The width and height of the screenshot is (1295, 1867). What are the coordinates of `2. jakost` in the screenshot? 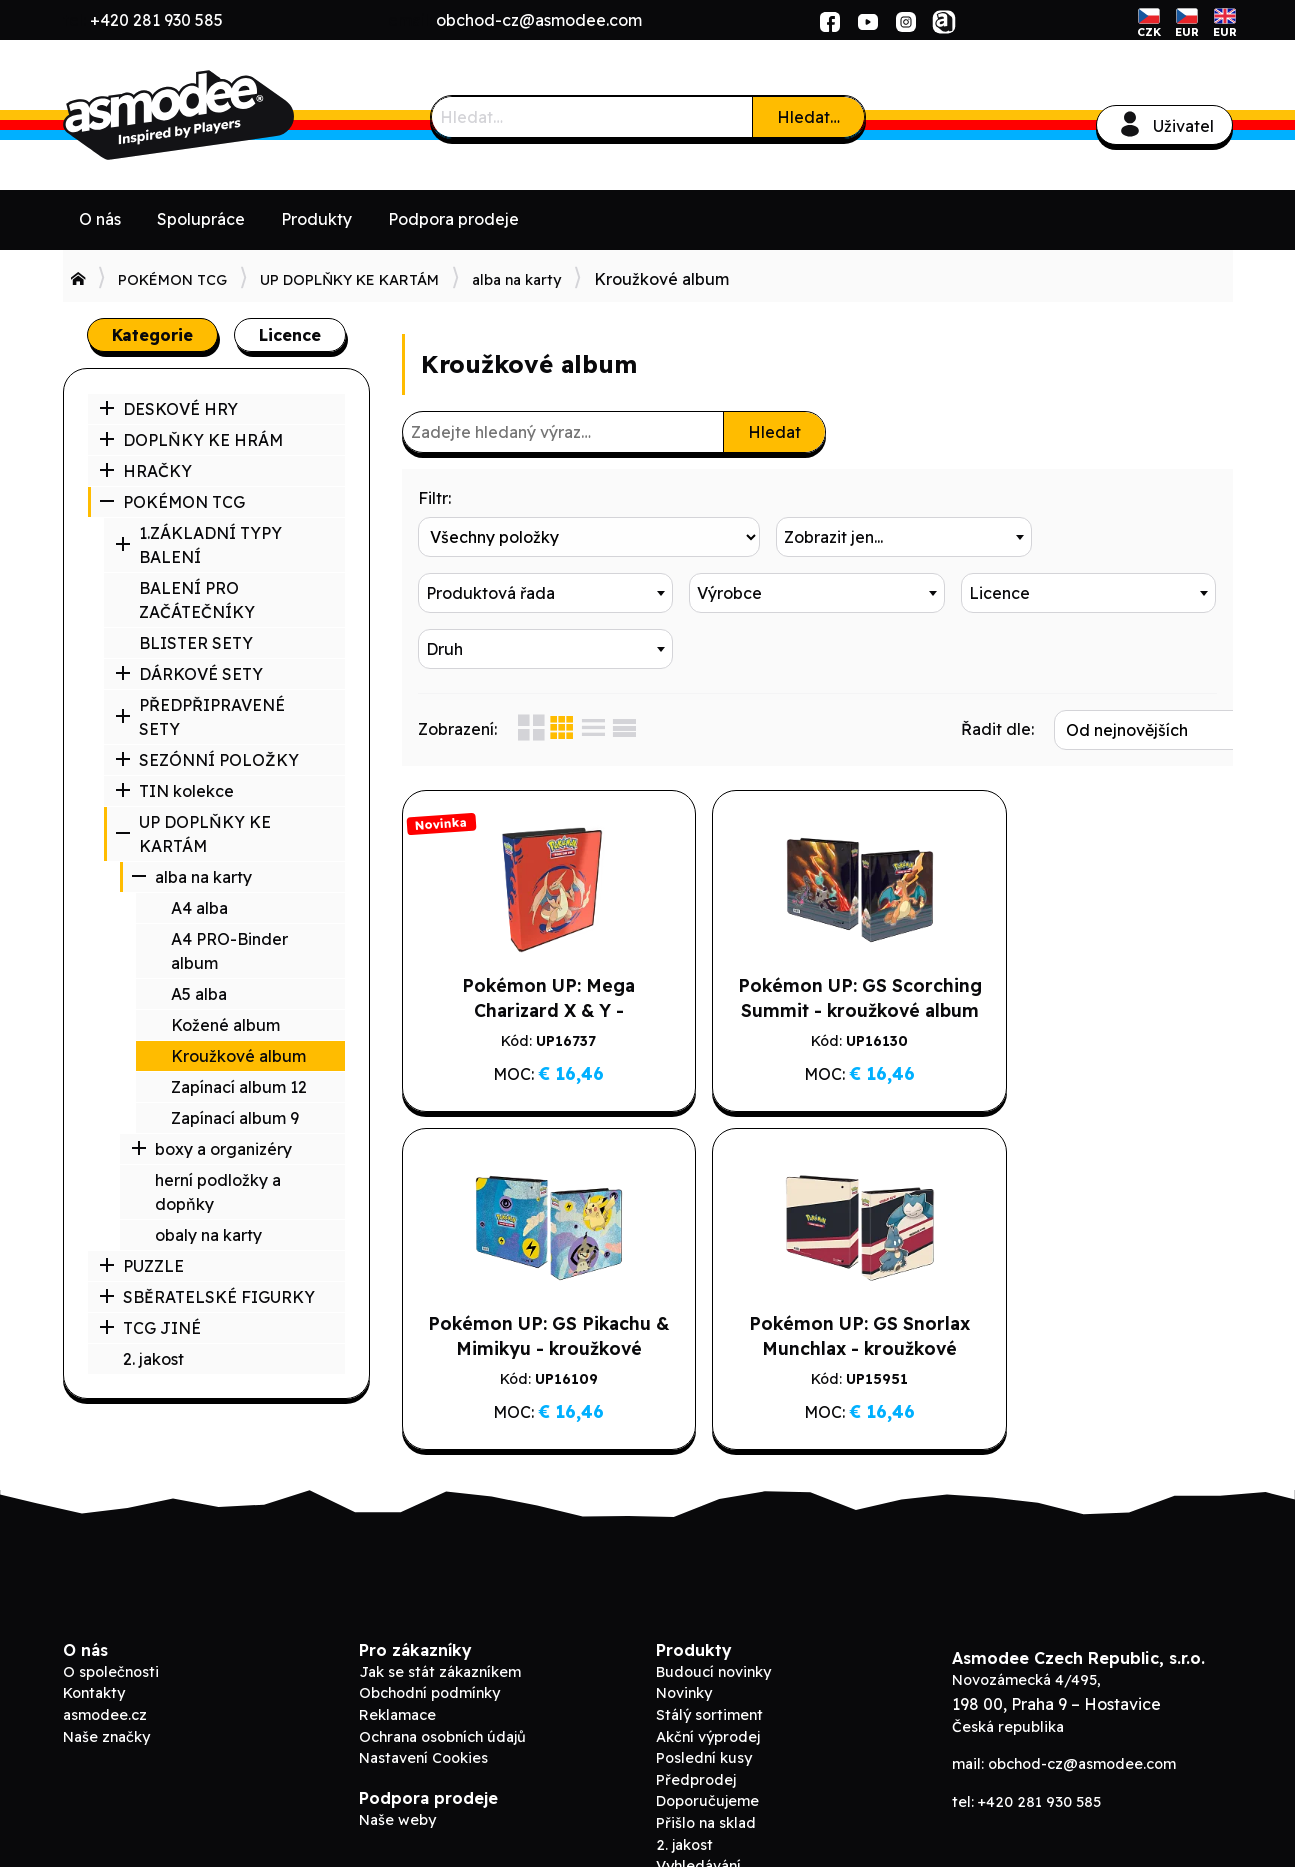 It's located at (153, 1359).